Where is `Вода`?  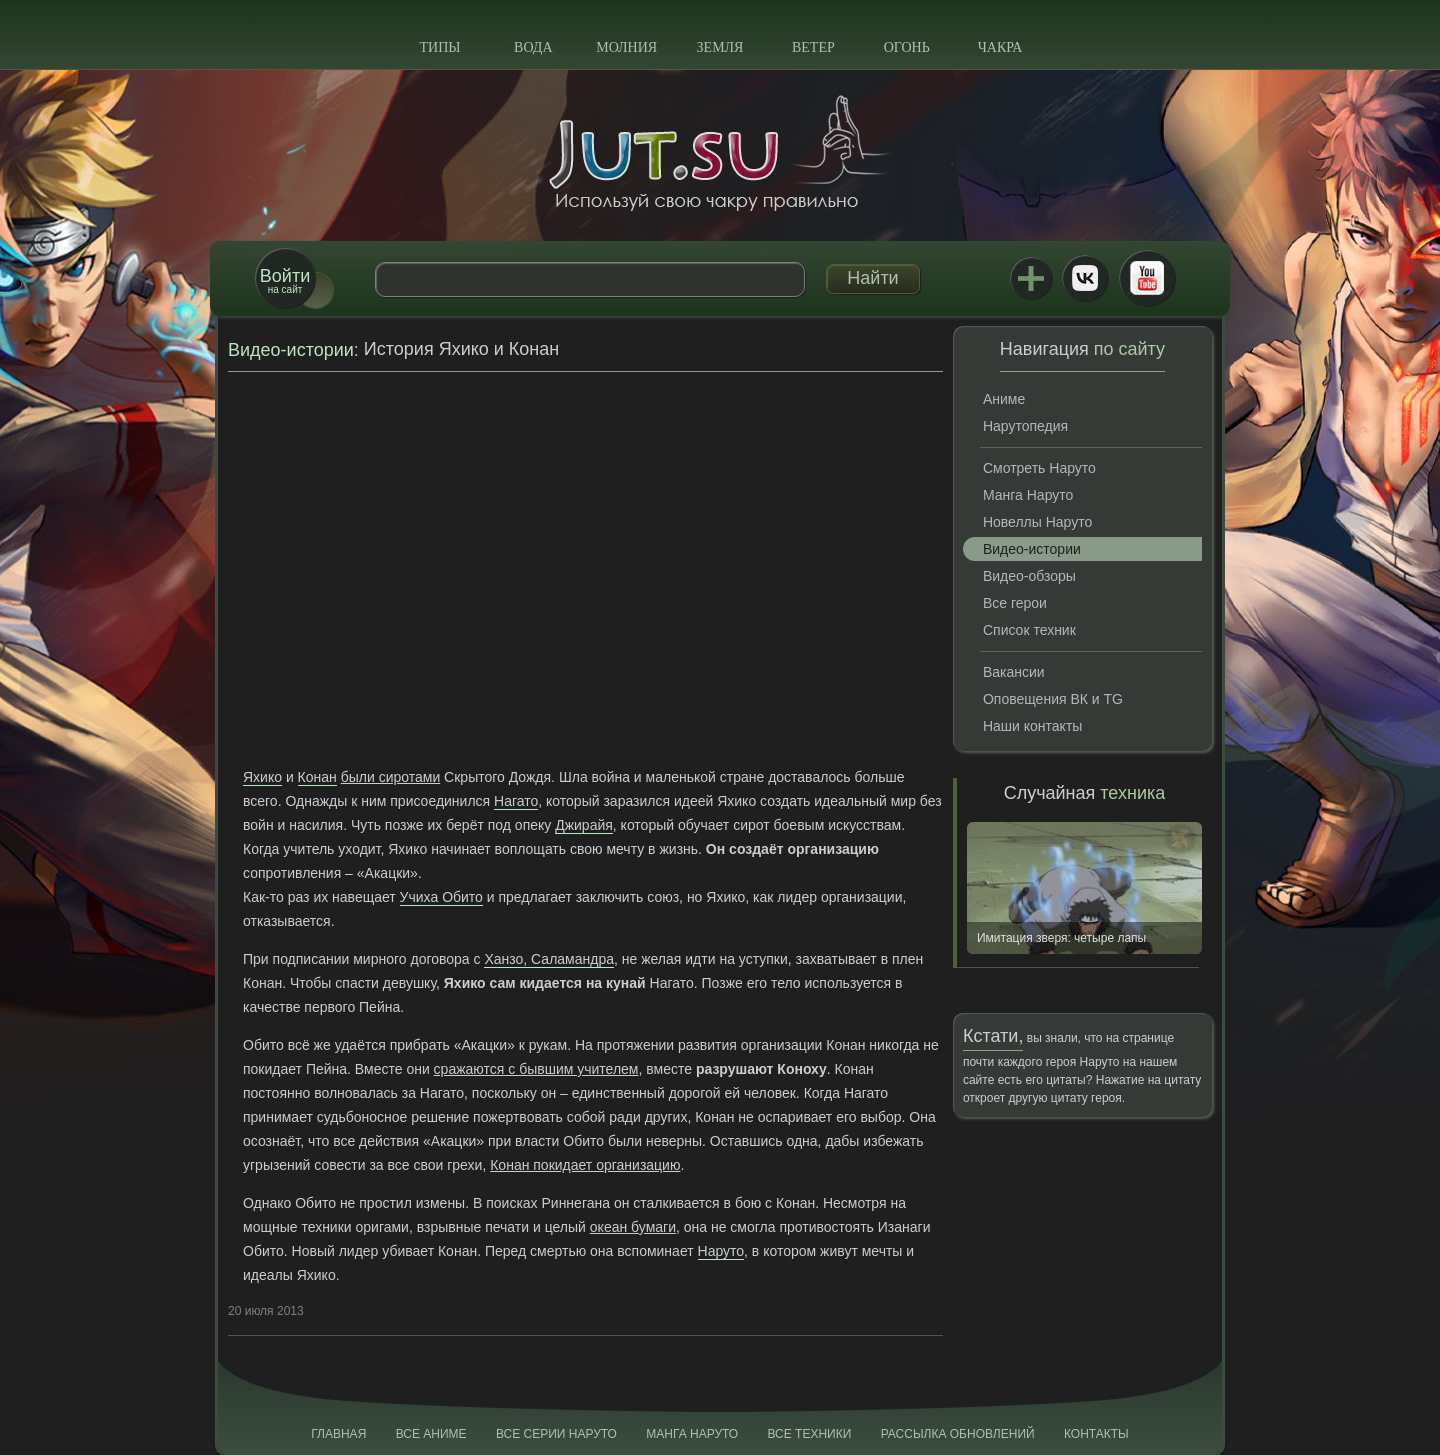 Вода is located at coordinates (533, 47).